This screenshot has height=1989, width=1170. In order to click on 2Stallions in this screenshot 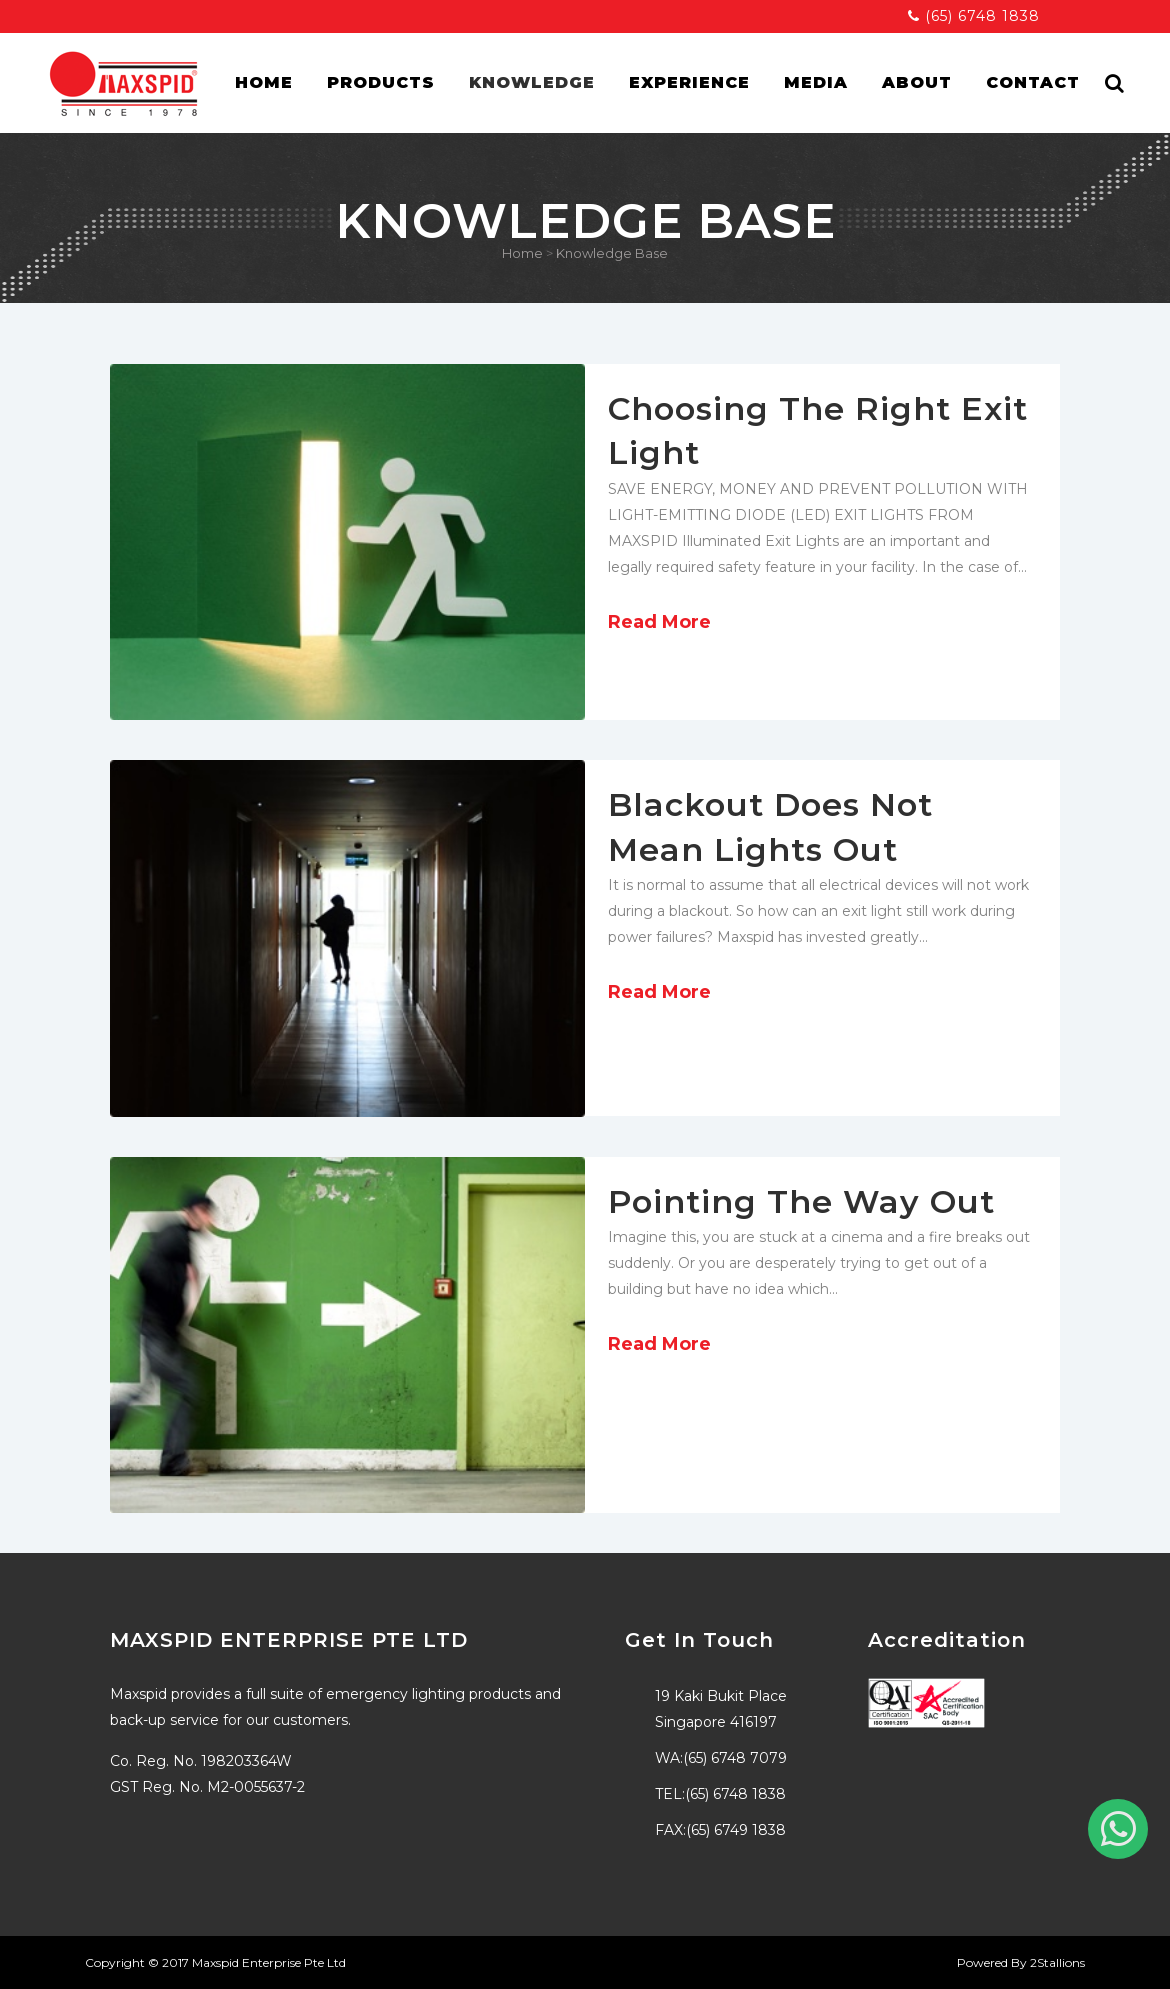, I will do `click(1057, 1962)`.